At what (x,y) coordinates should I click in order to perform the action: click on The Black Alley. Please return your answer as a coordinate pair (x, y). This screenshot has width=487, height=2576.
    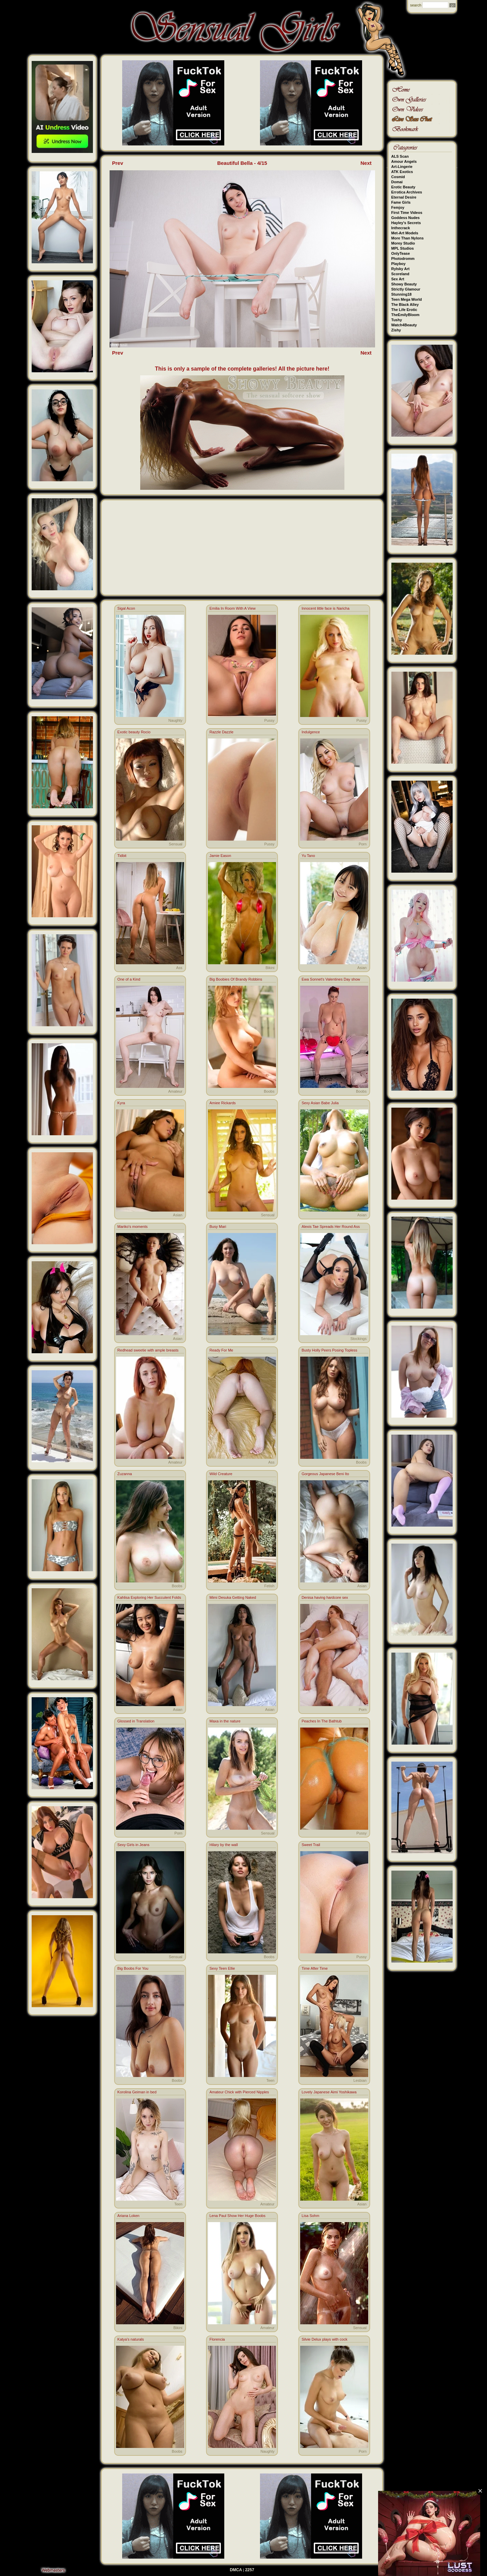
    Looking at the image, I should click on (405, 304).